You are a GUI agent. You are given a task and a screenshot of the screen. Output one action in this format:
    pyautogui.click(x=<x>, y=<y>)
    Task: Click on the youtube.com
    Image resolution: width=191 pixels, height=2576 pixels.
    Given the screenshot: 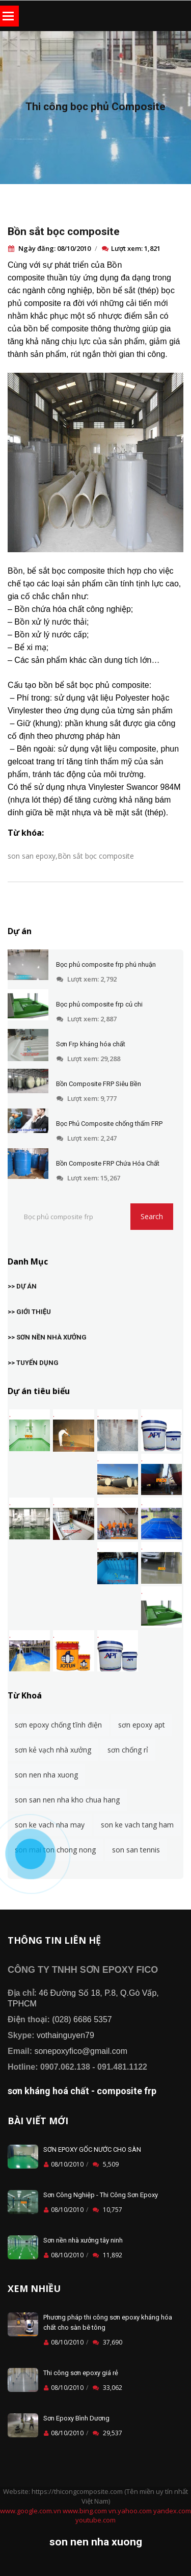 What is the action you would take?
    pyautogui.click(x=95, y=2520)
    